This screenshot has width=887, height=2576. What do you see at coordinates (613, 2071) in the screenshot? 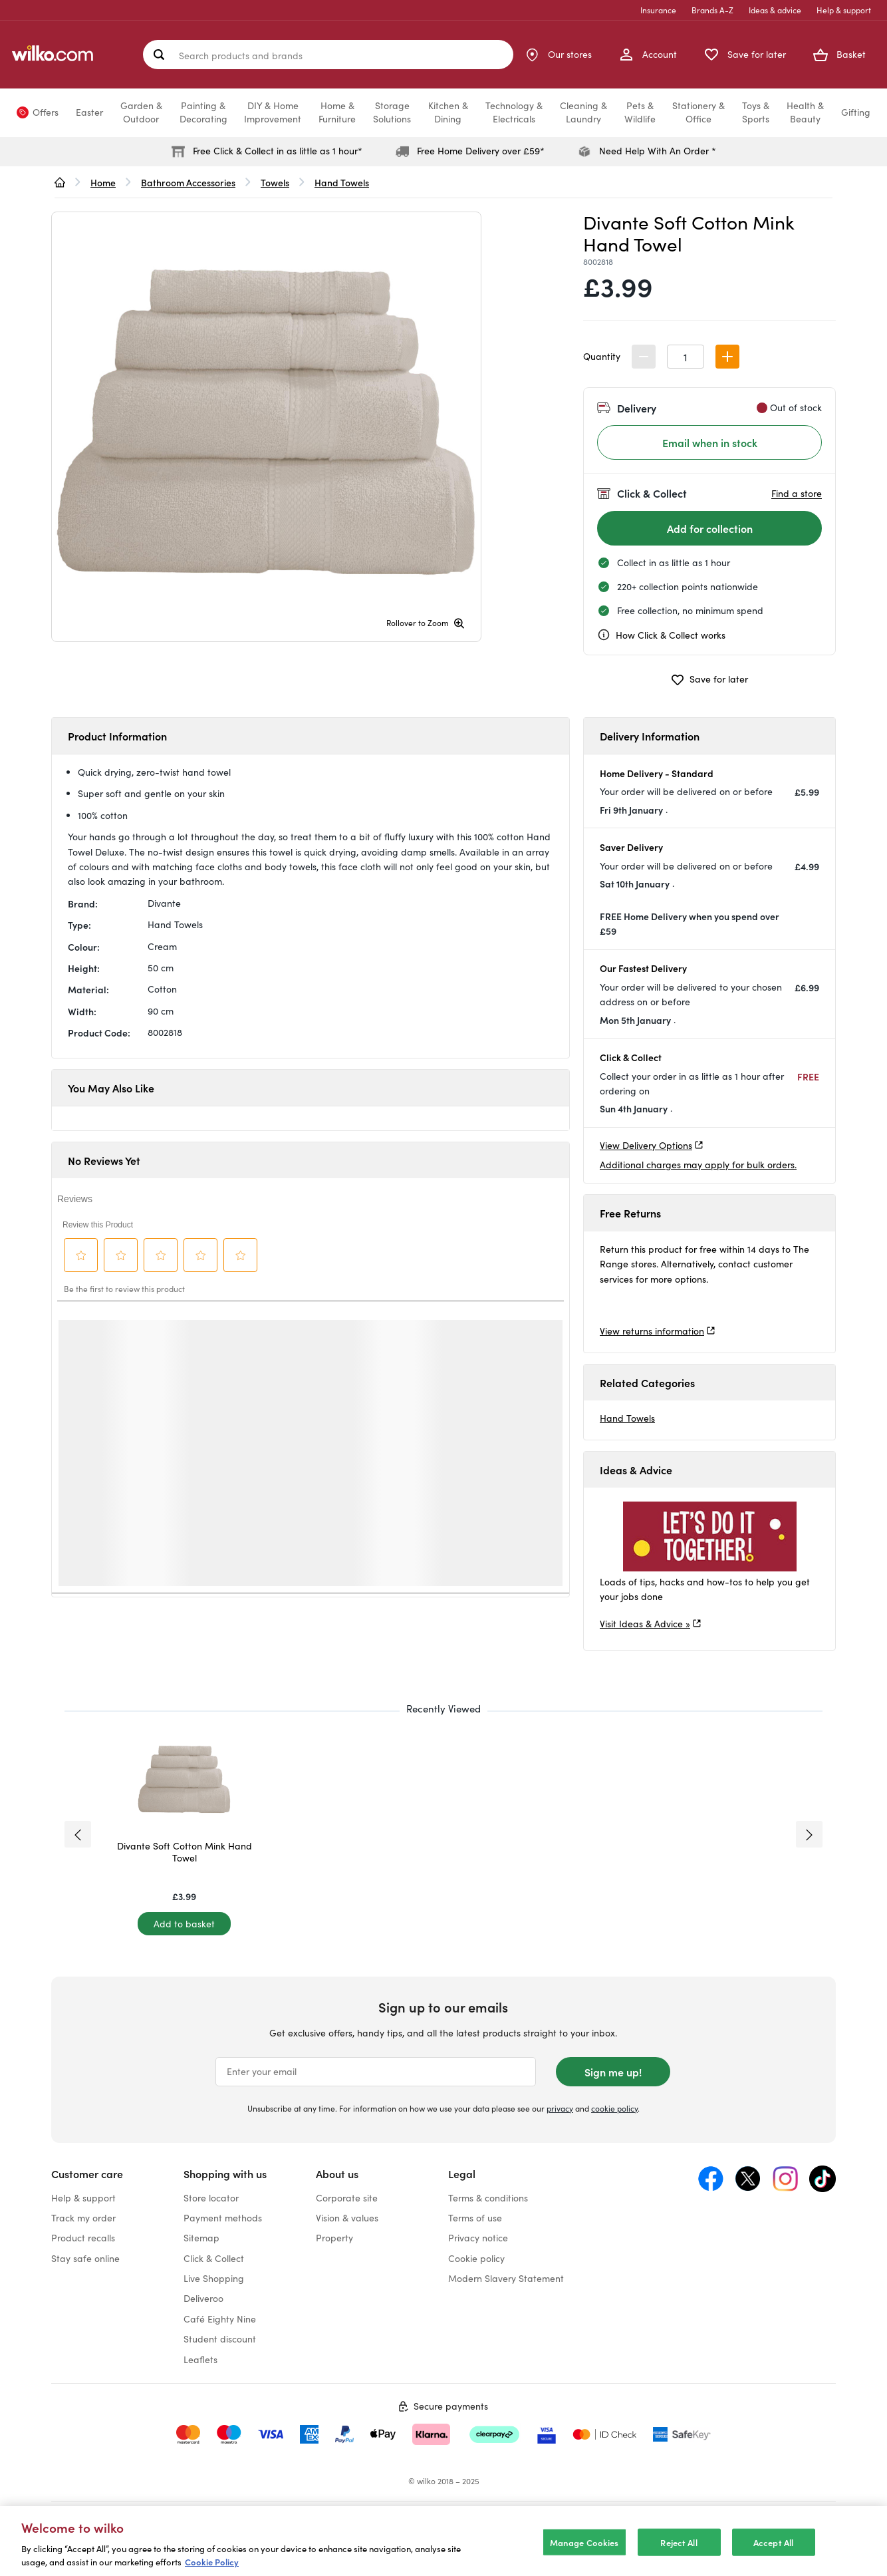
I see `Sign me up!` at bounding box center [613, 2071].